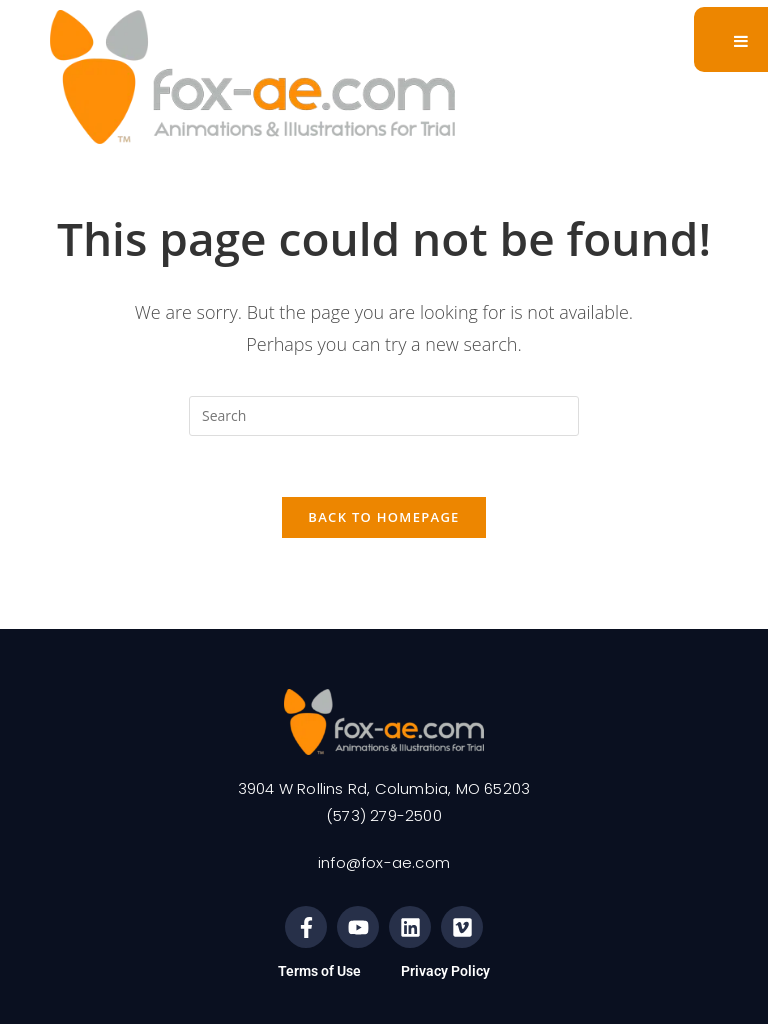 This screenshot has width=768, height=1024. I want to click on [Insert search query], so click(384, 416).